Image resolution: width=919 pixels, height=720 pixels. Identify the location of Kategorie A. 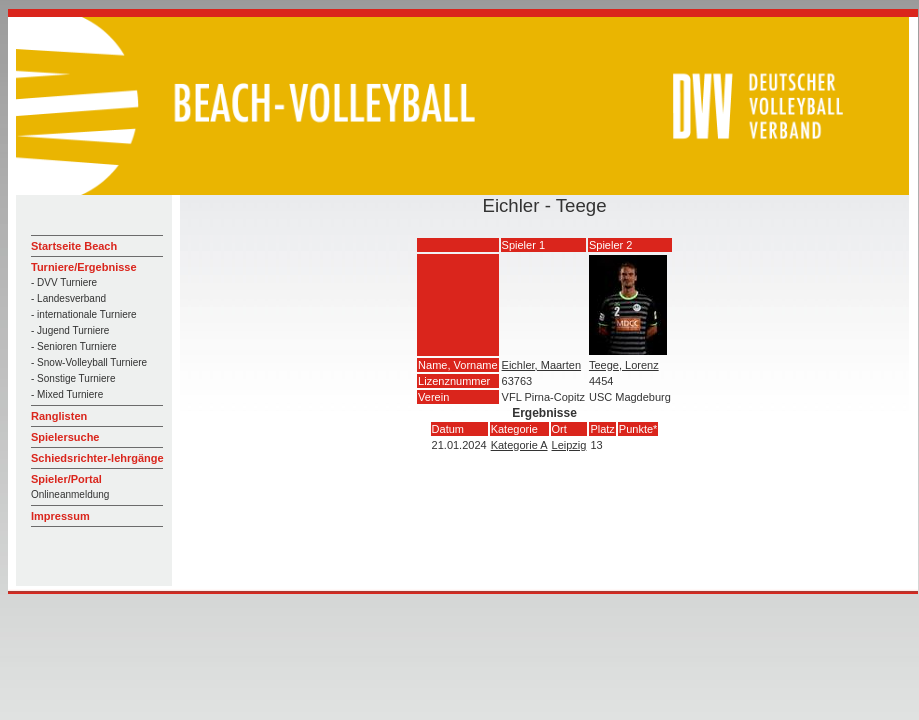
(519, 445).